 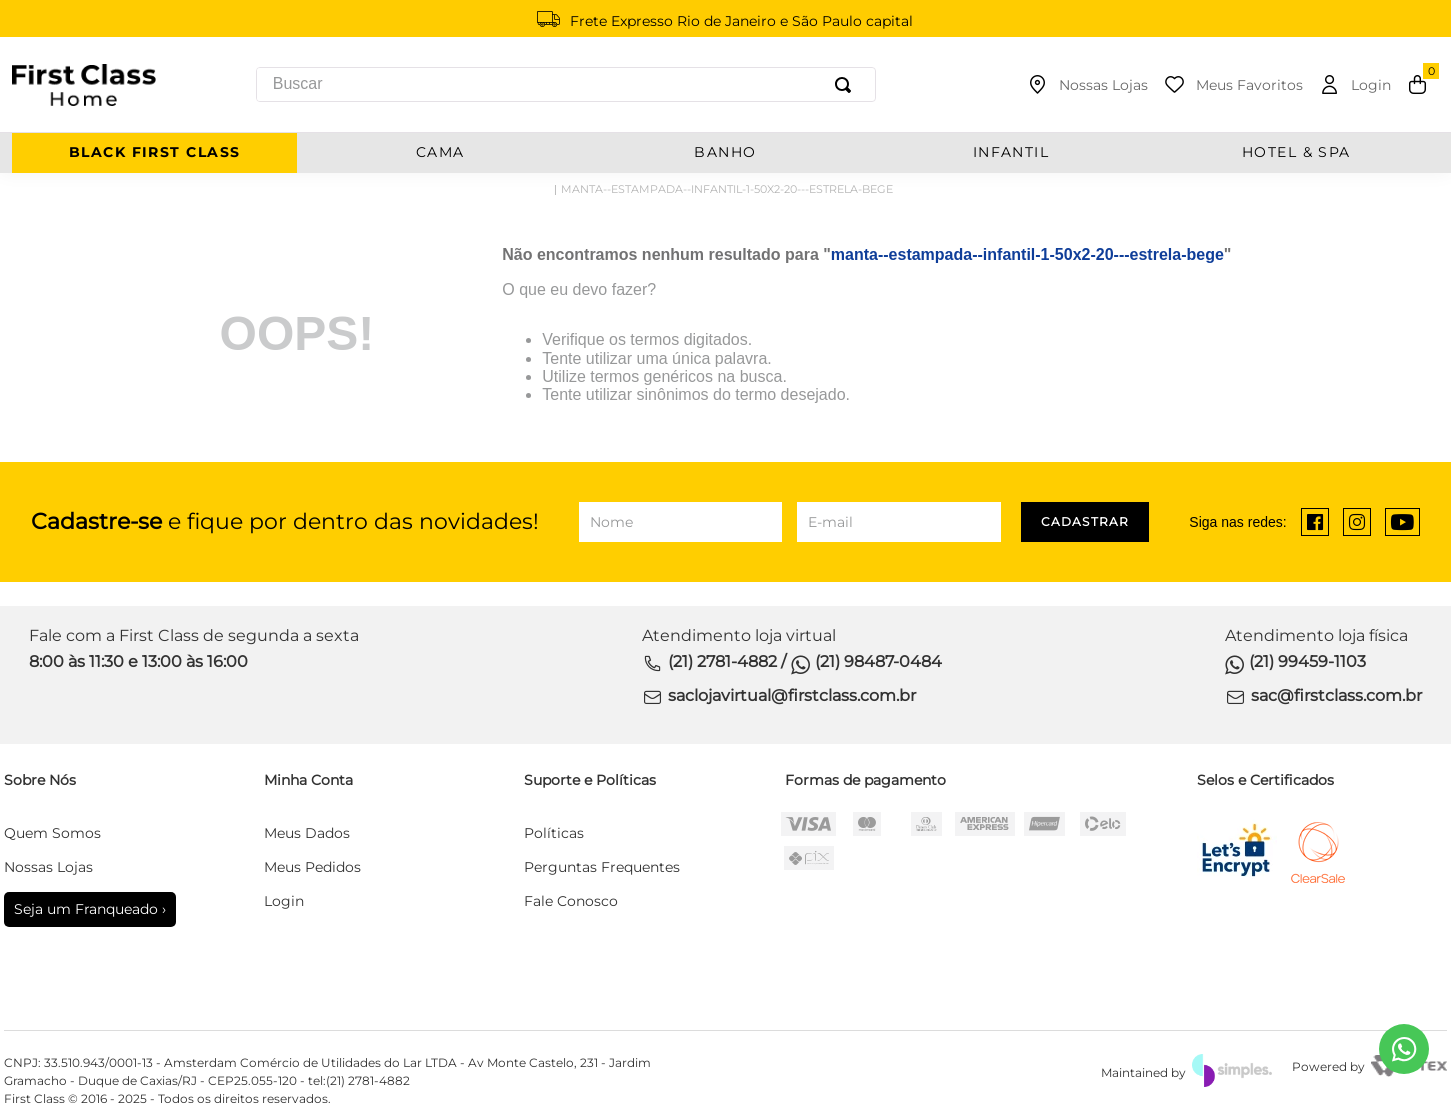 What do you see at coordinates (1085, 521) in the screenshot?
I see `Cadastrar` at bounding box center [1085, 521].